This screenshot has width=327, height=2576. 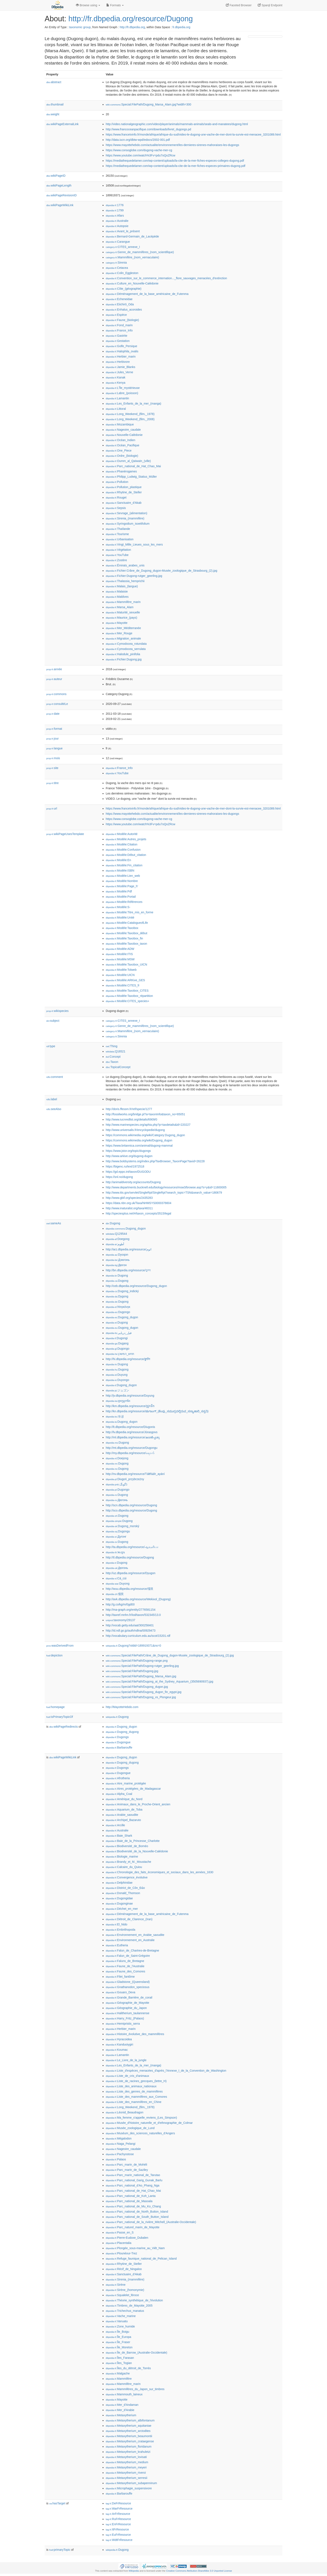 What do you see at coordinates (148, 129) in the screenshot?
I see `http://www.francoceanpacifique.com/downloads/livret_dugongs.pd` at bounding box center [148, 129].